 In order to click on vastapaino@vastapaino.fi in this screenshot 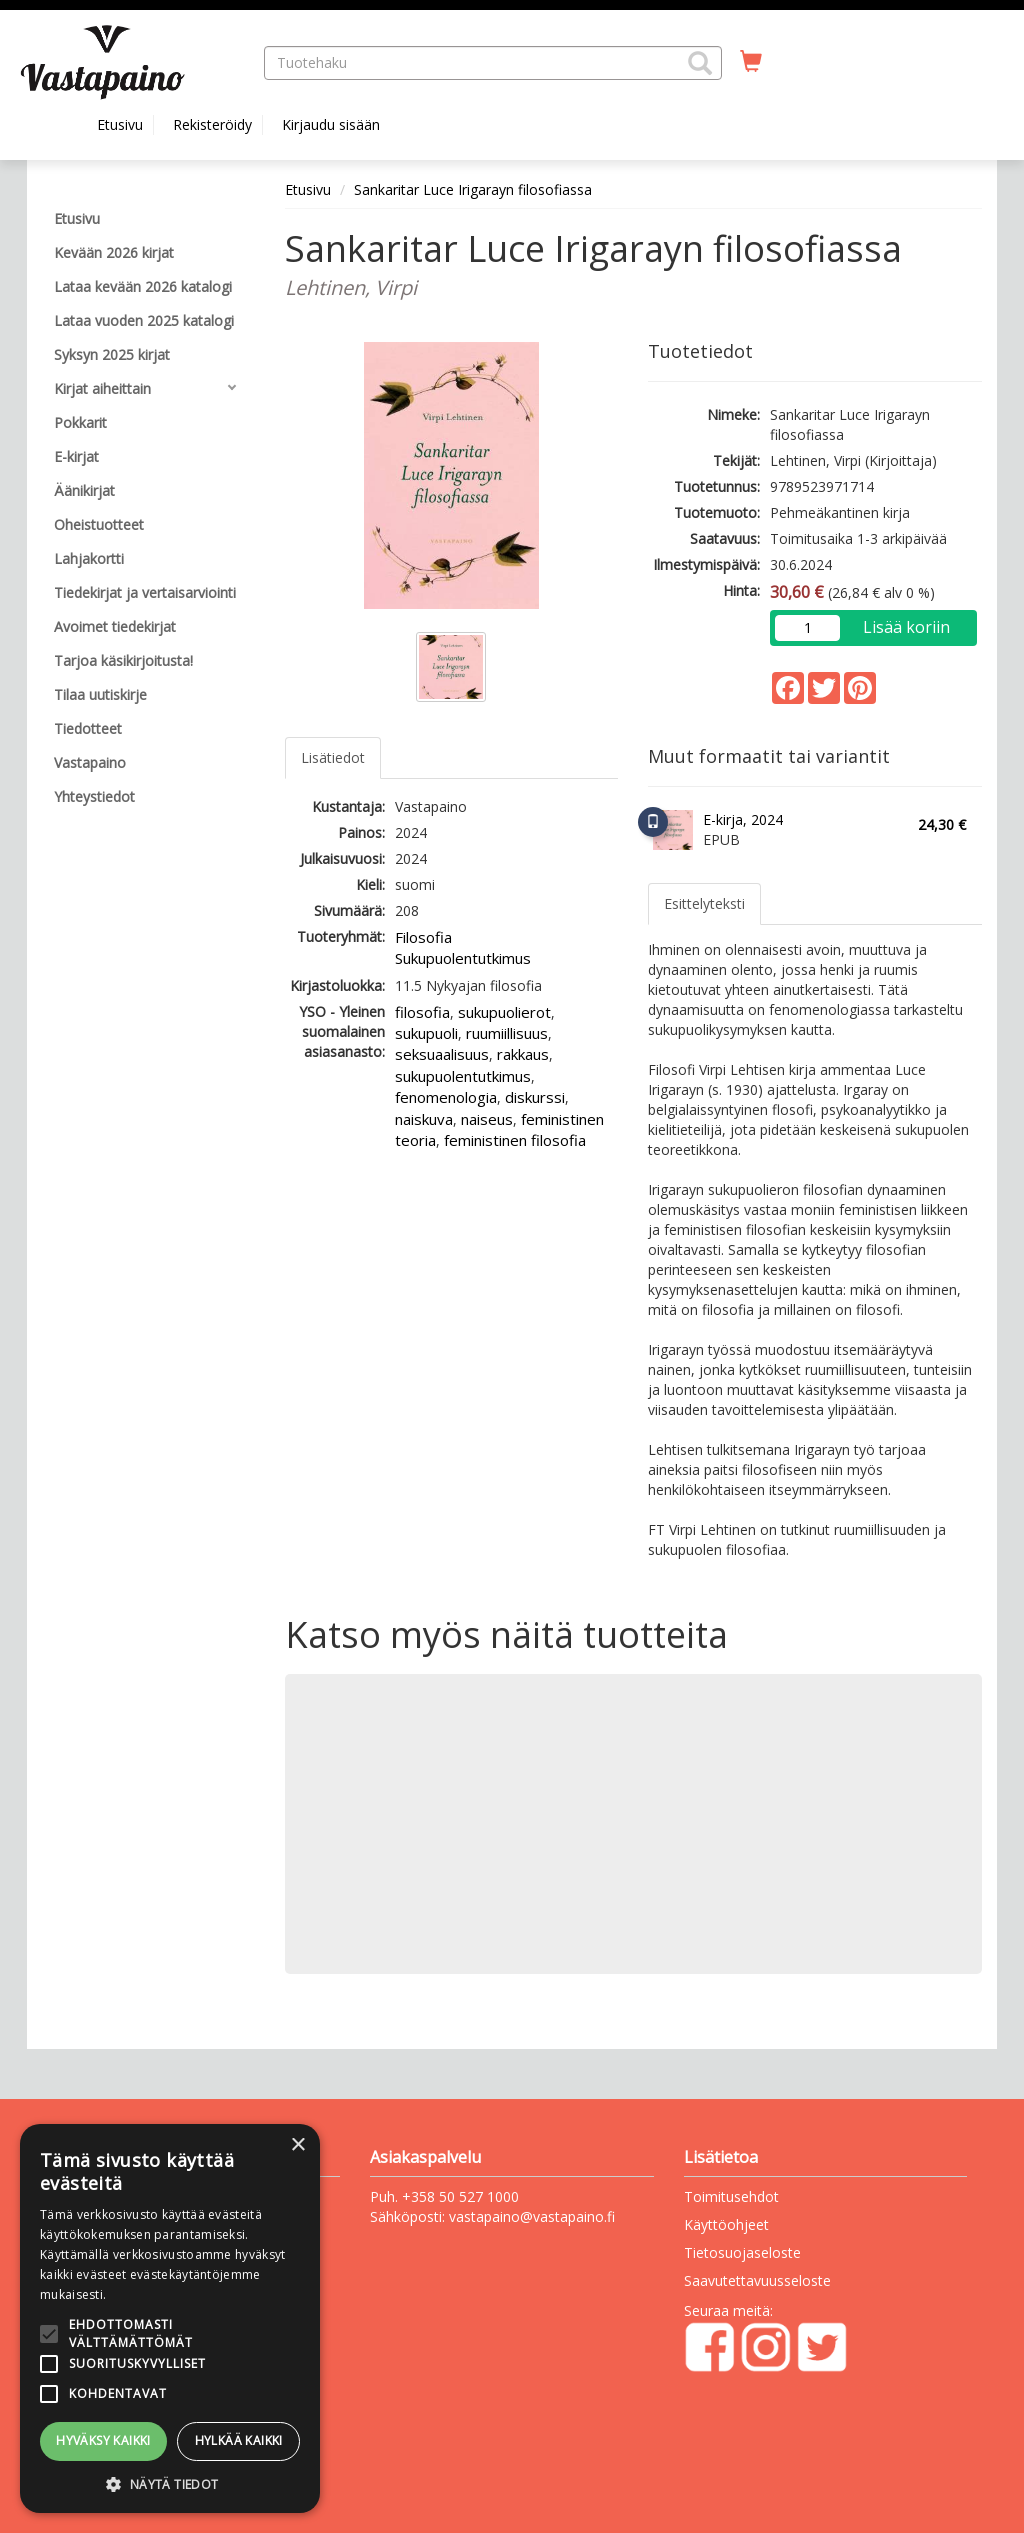, I will do `click(532, 2216)`.